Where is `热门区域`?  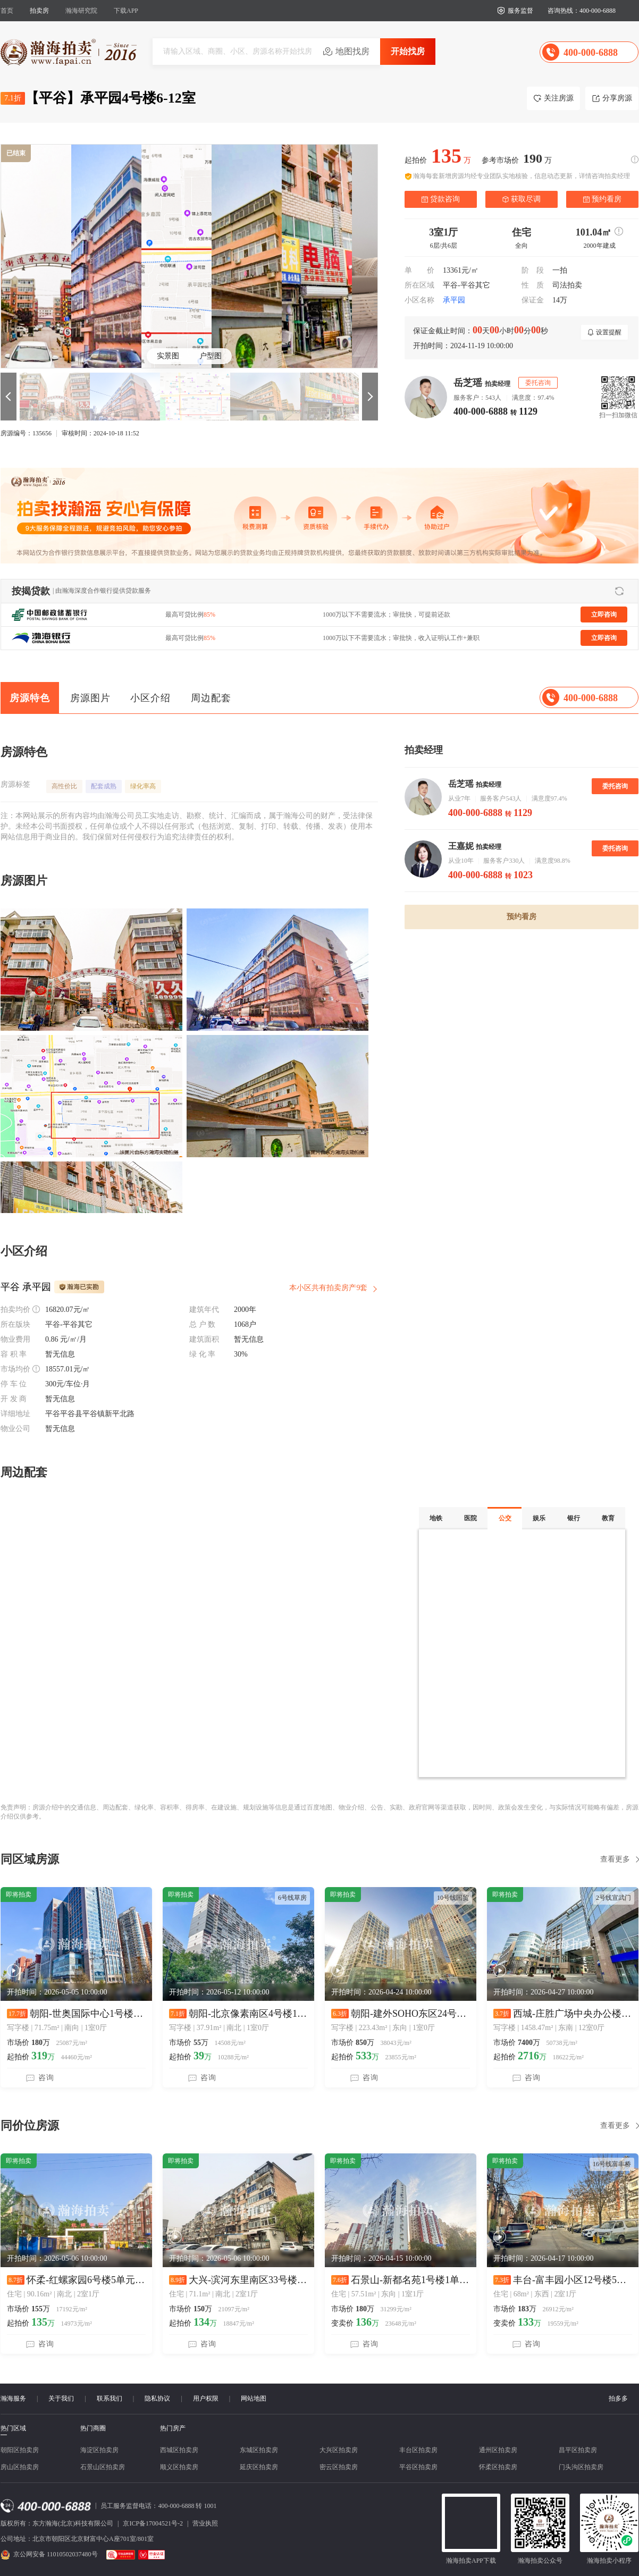
热门区域 is located at coordinates (13, 2428).